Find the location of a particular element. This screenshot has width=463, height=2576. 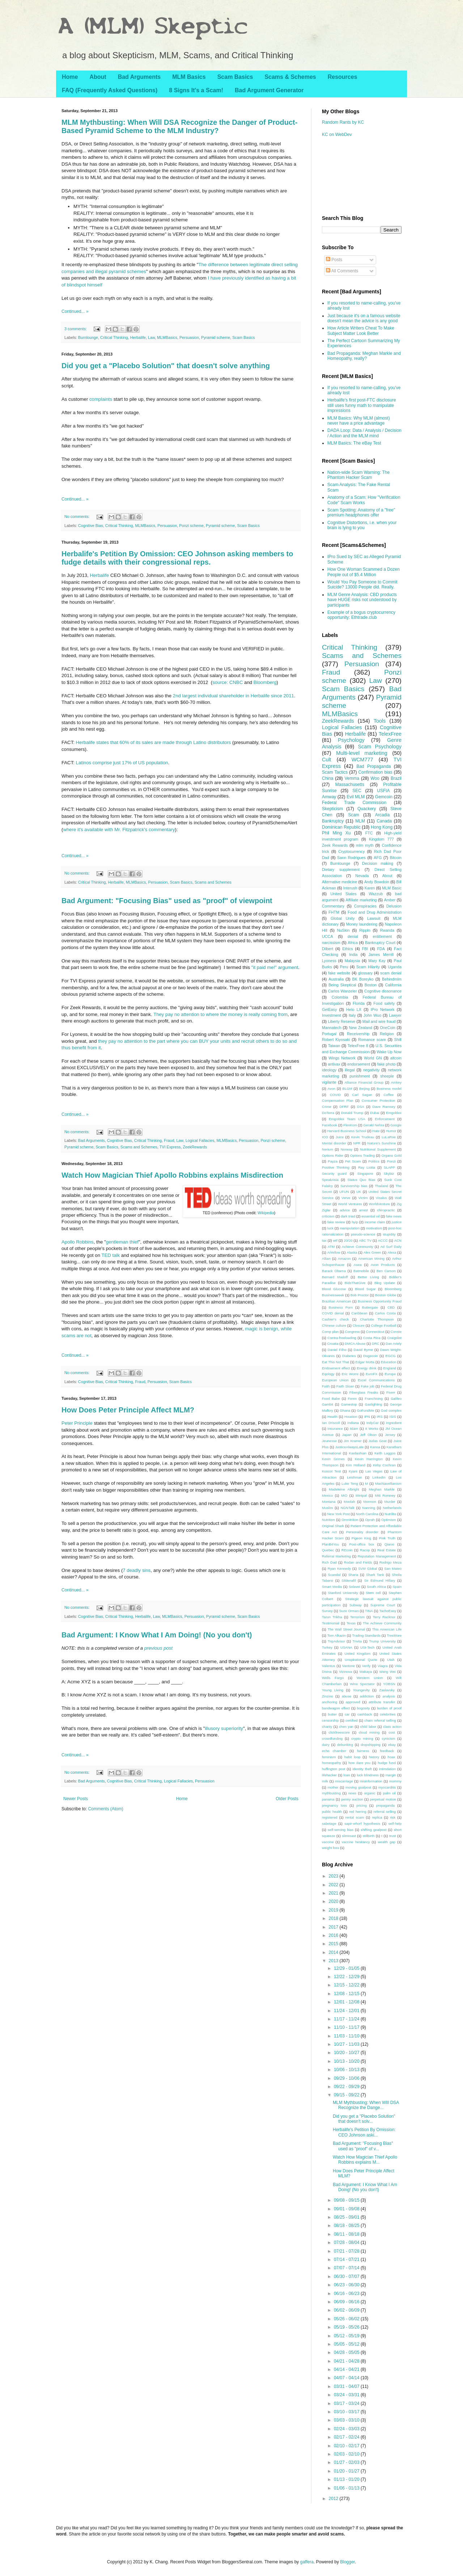

03/10 - 03/17 is located at coordinates (347, 2411).